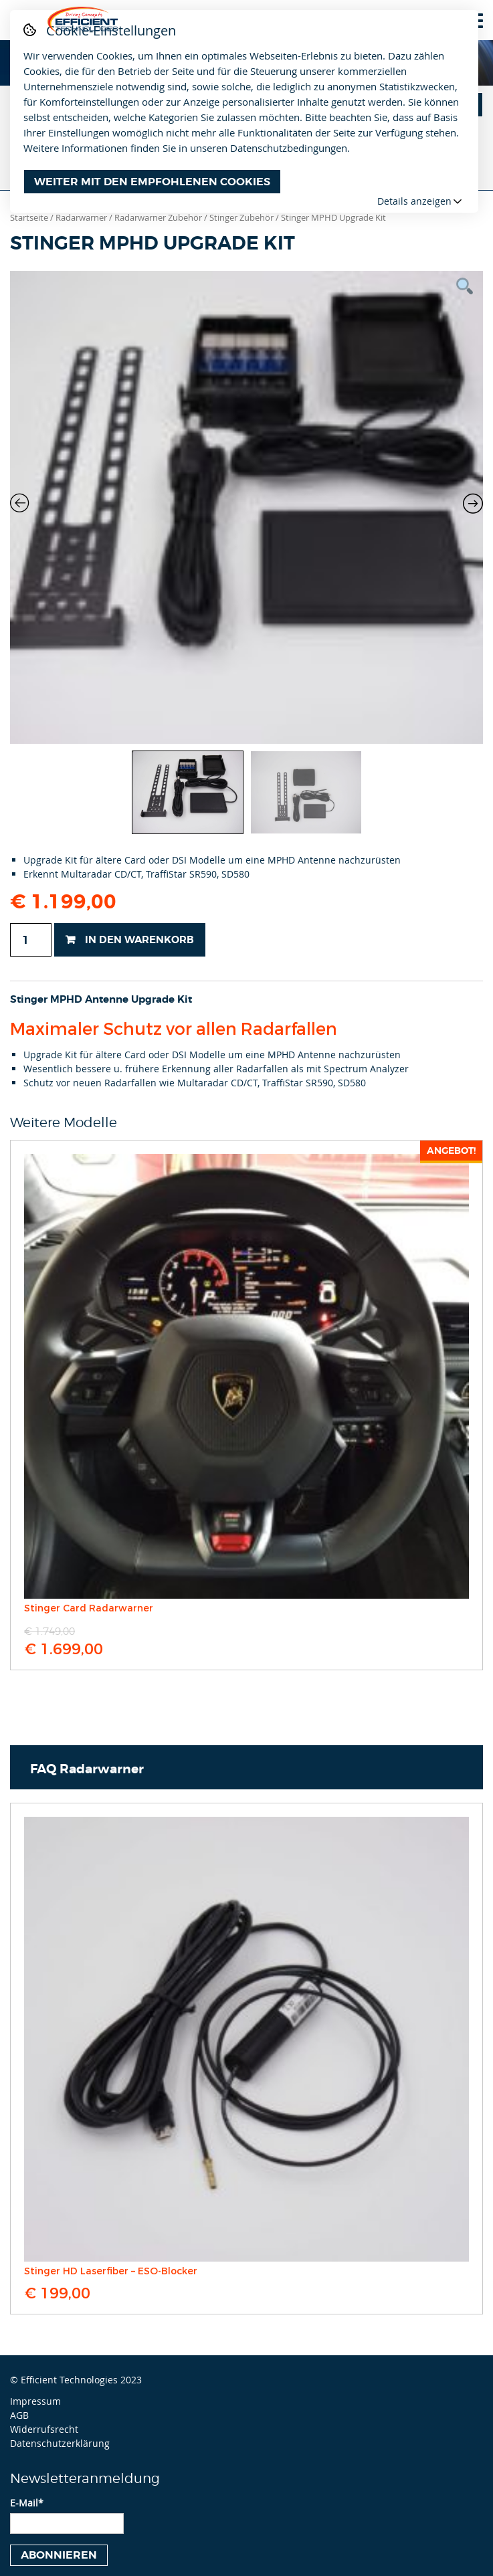 The image size is (493, 2576). Describe the element at coordinates (139, 940) in the screenshot. I see `In den Warenkorb` at that location.